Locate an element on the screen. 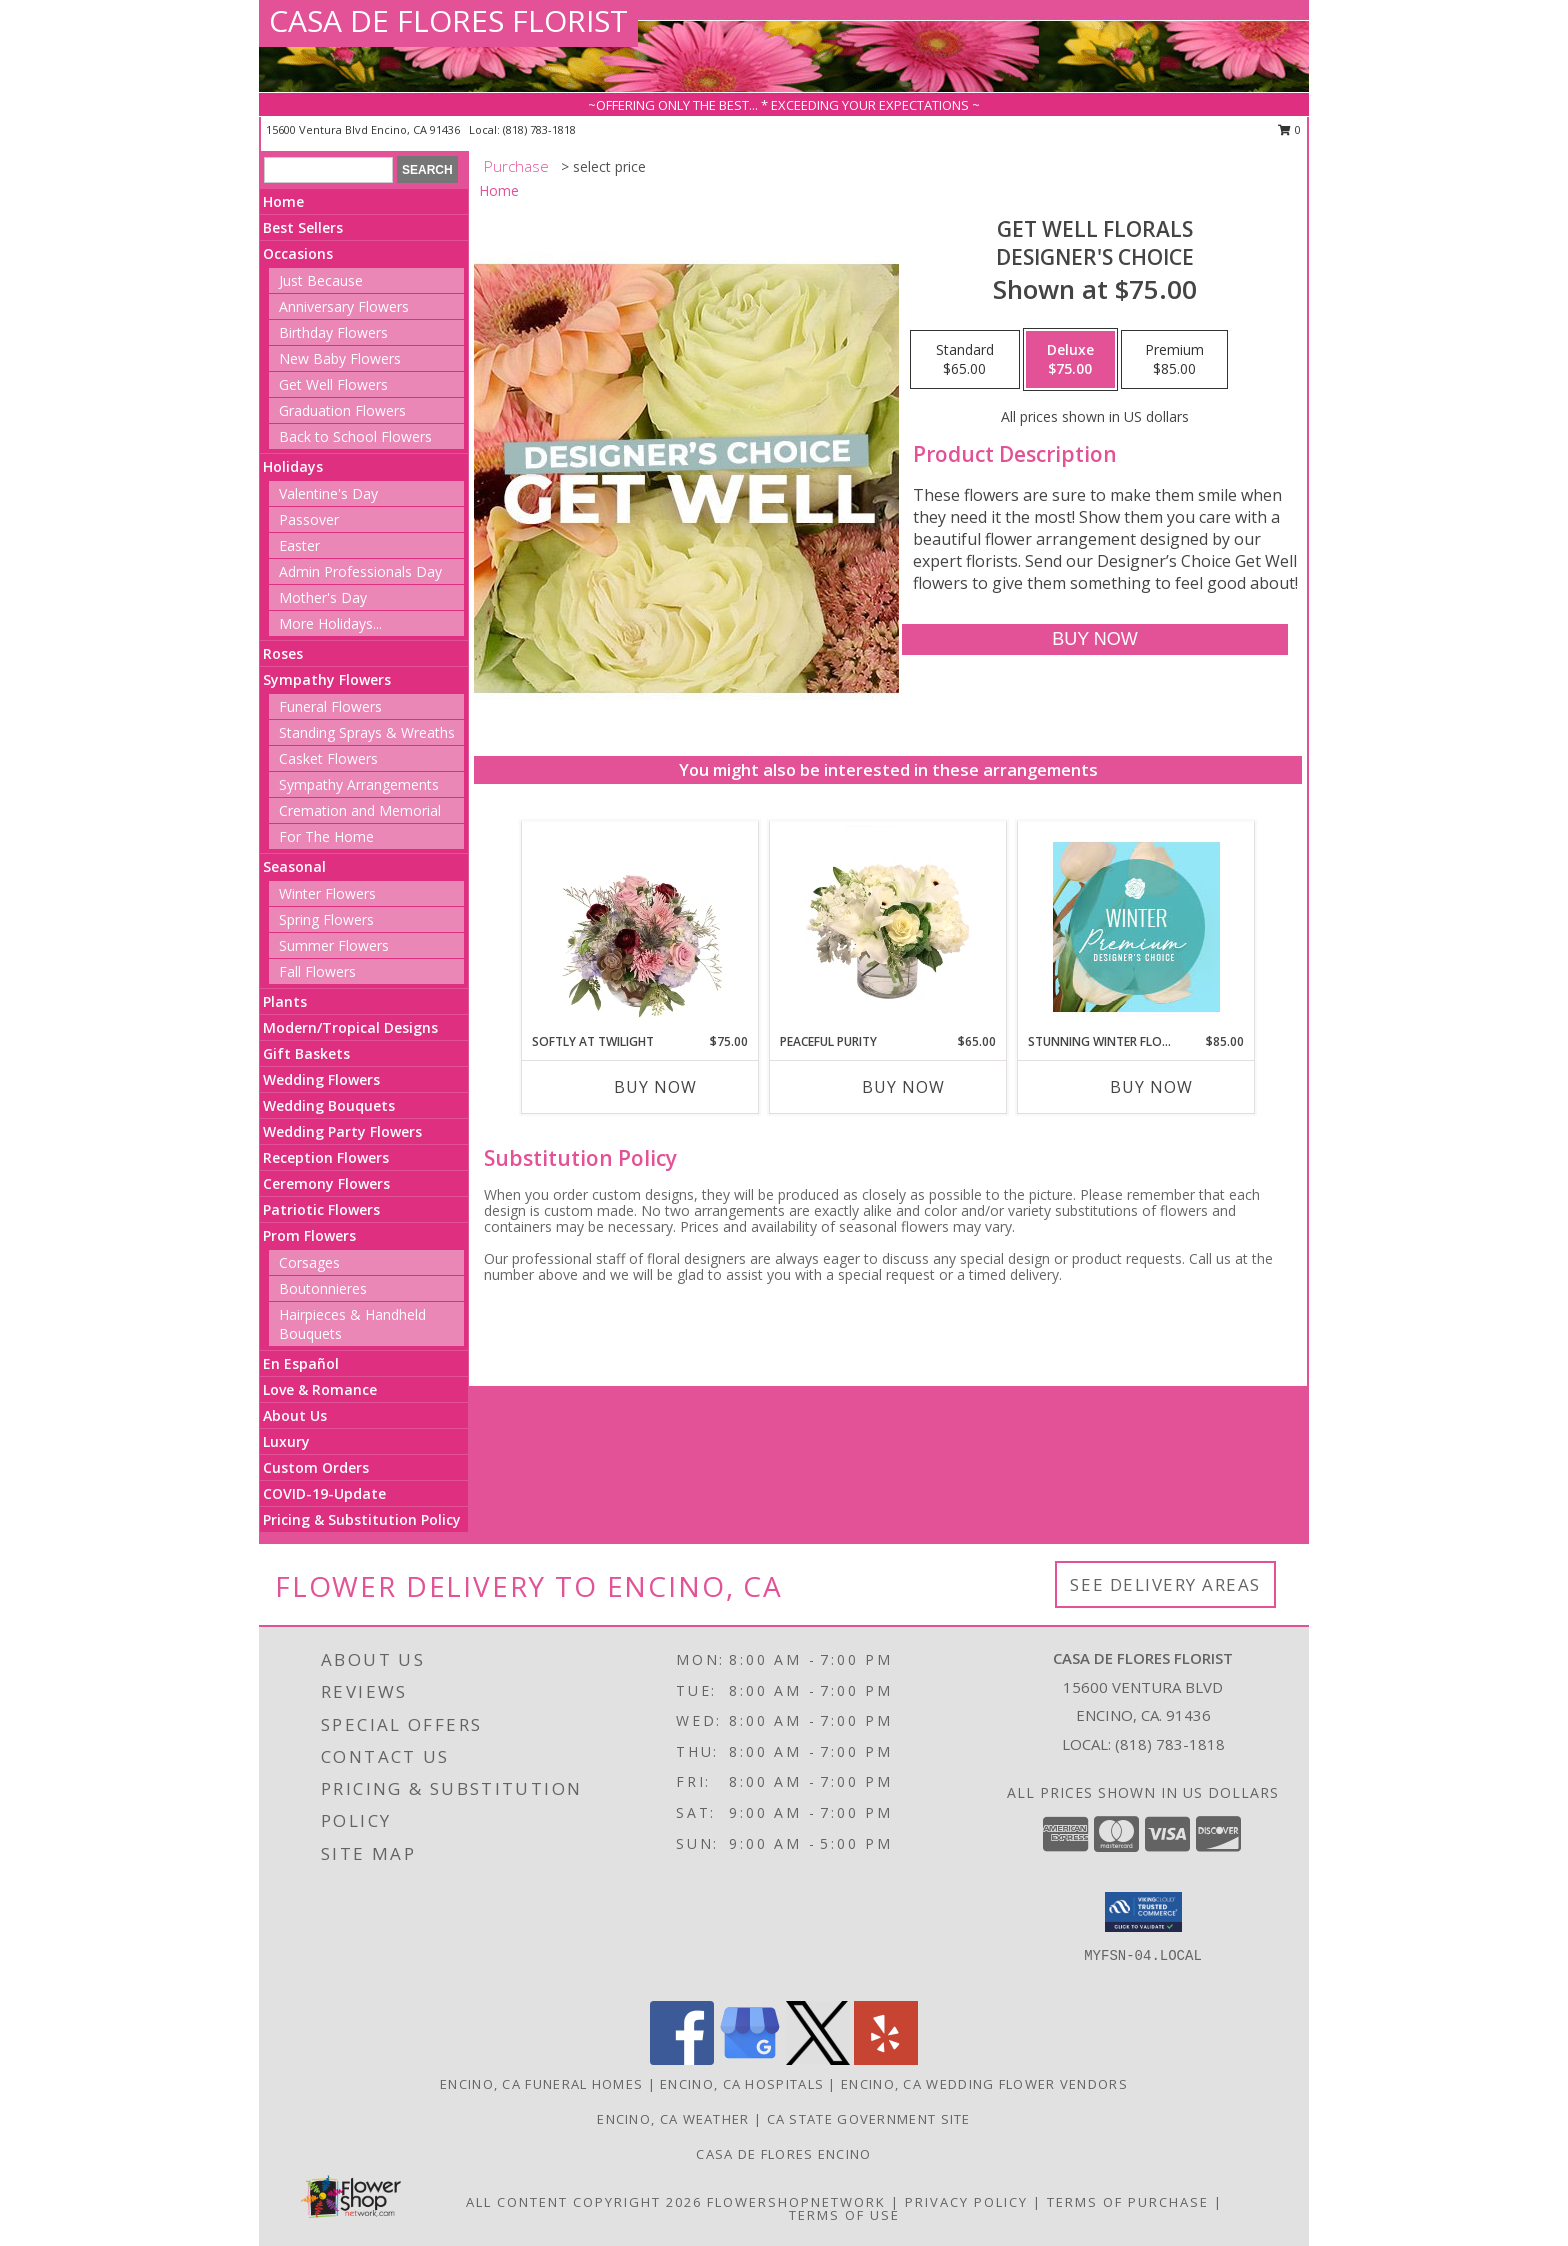 Image resolution: width=1568 pixels, height=2246 pixels. COVID-19-Update is located at coordinates (324, 1493).